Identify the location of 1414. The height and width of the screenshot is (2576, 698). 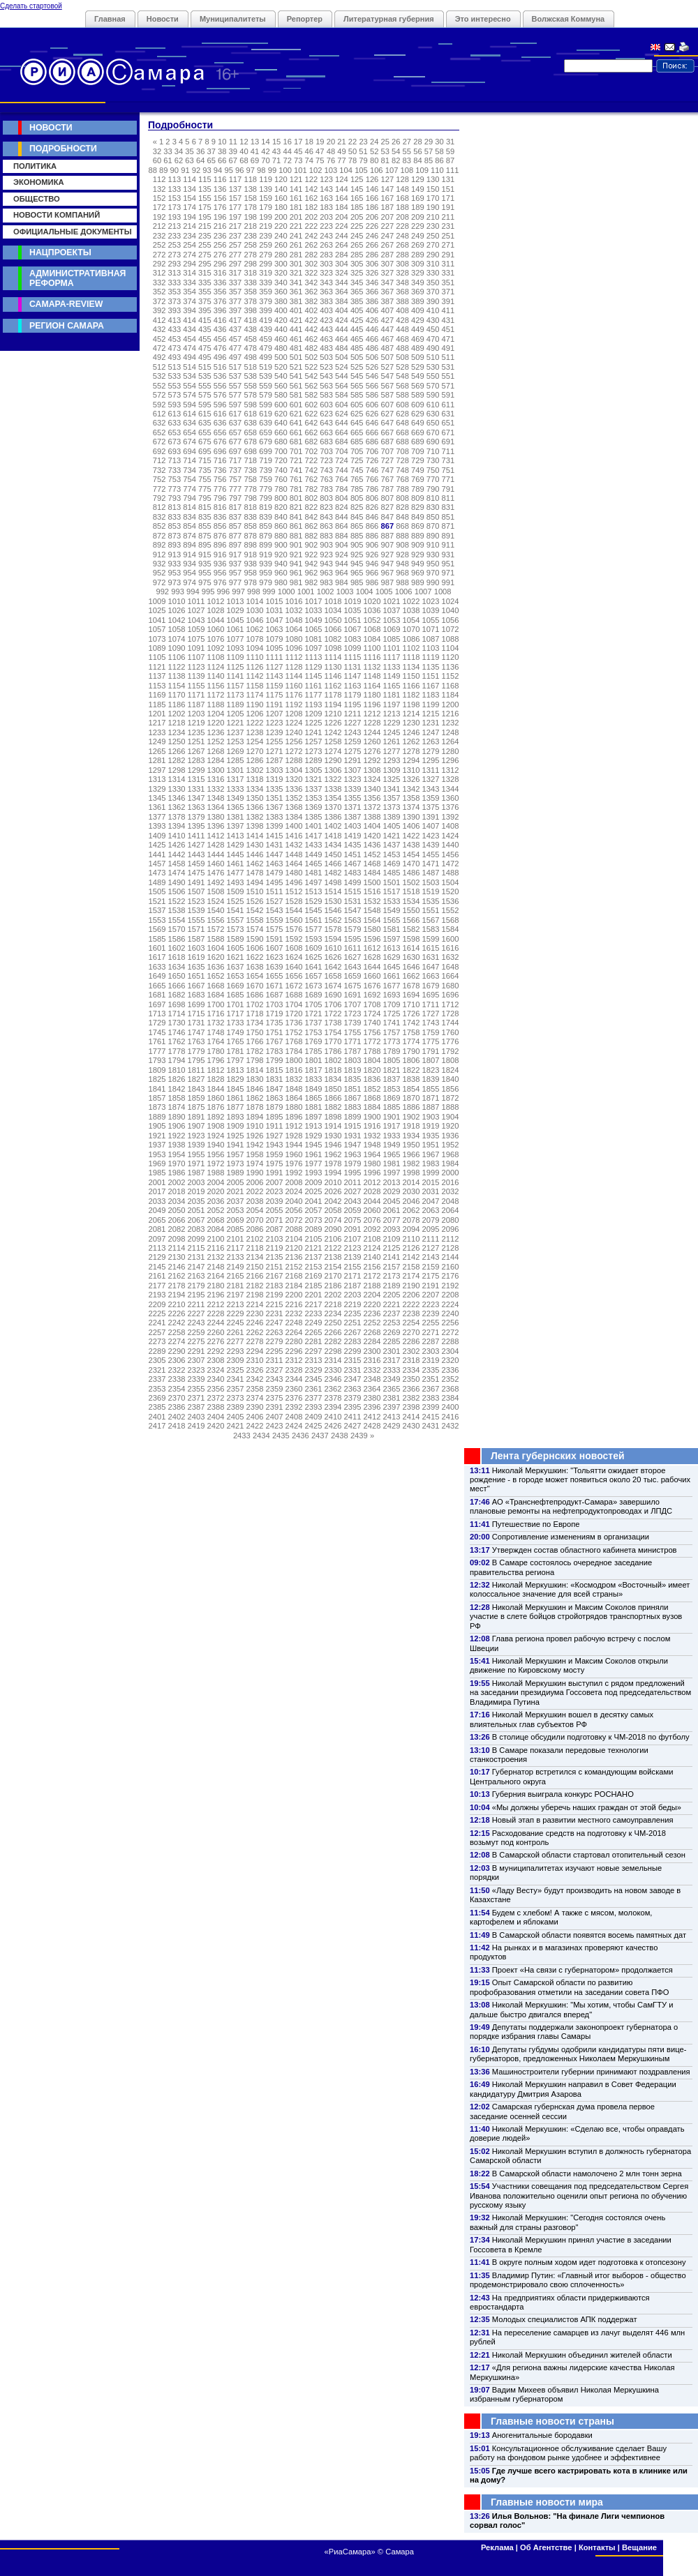
(255, 835).